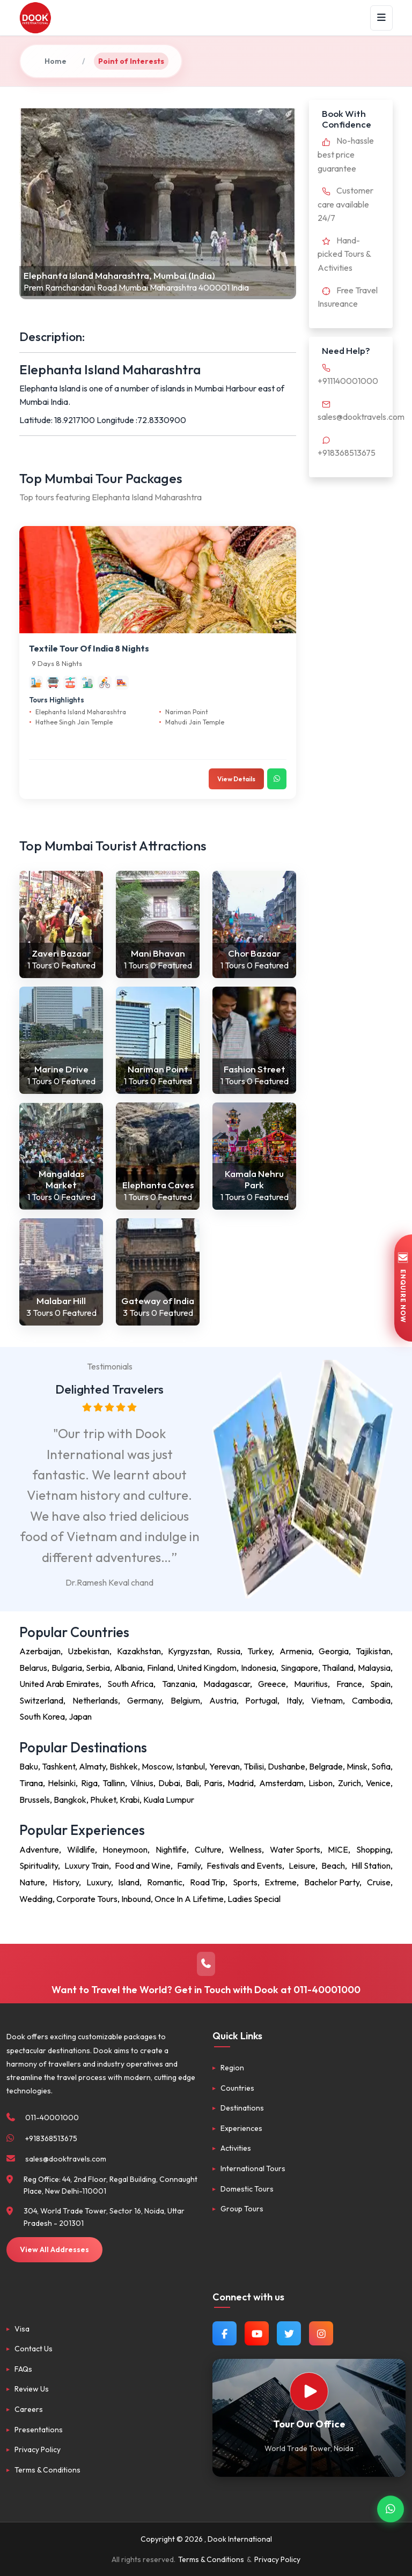  What do you see at coordinates (189, 1865) in the screenshot?
I see `Family` at bounding box center [189, 1865].